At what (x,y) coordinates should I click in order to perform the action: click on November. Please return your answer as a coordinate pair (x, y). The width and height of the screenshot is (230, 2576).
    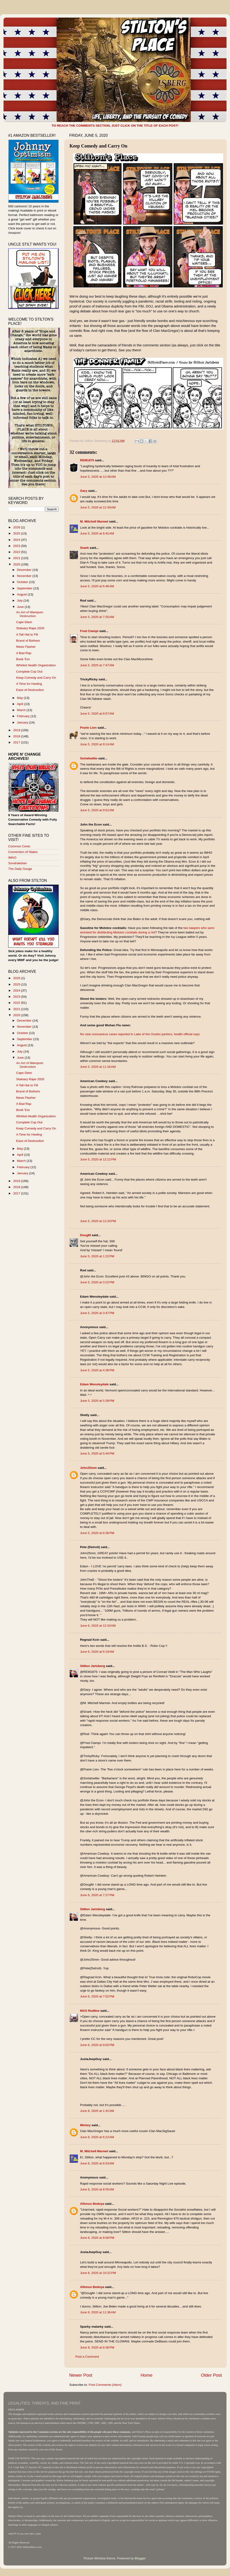
    Looking at the image, I should click on (24, 576).